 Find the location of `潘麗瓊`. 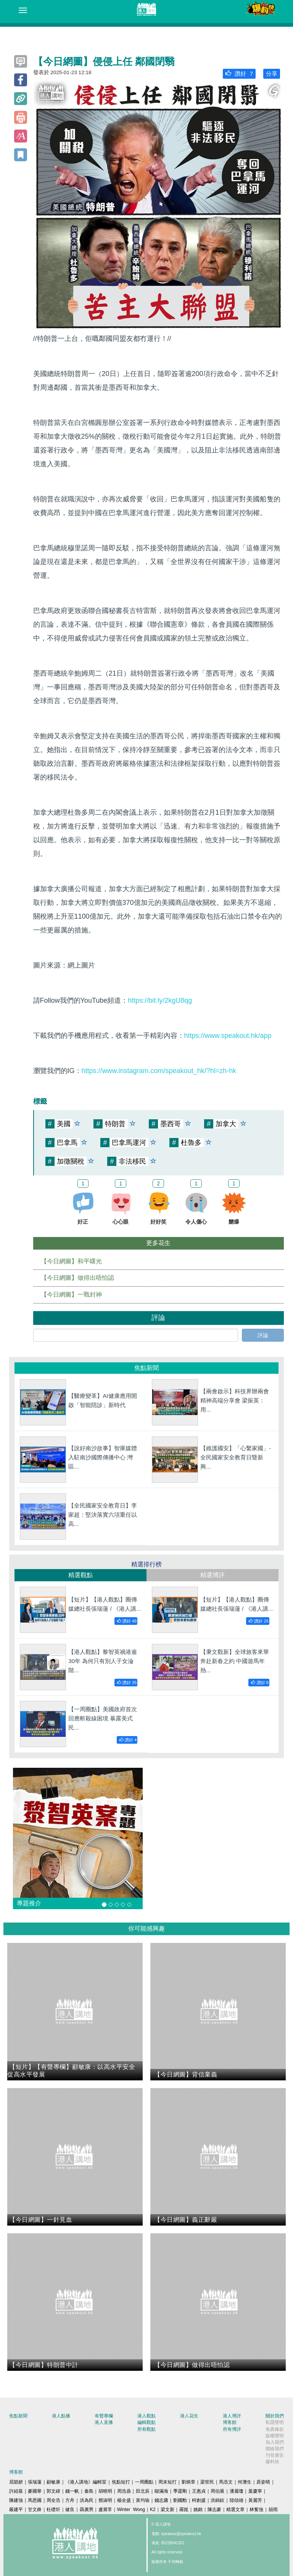

潘麗瓊 is located at coordinates (236, 2491).